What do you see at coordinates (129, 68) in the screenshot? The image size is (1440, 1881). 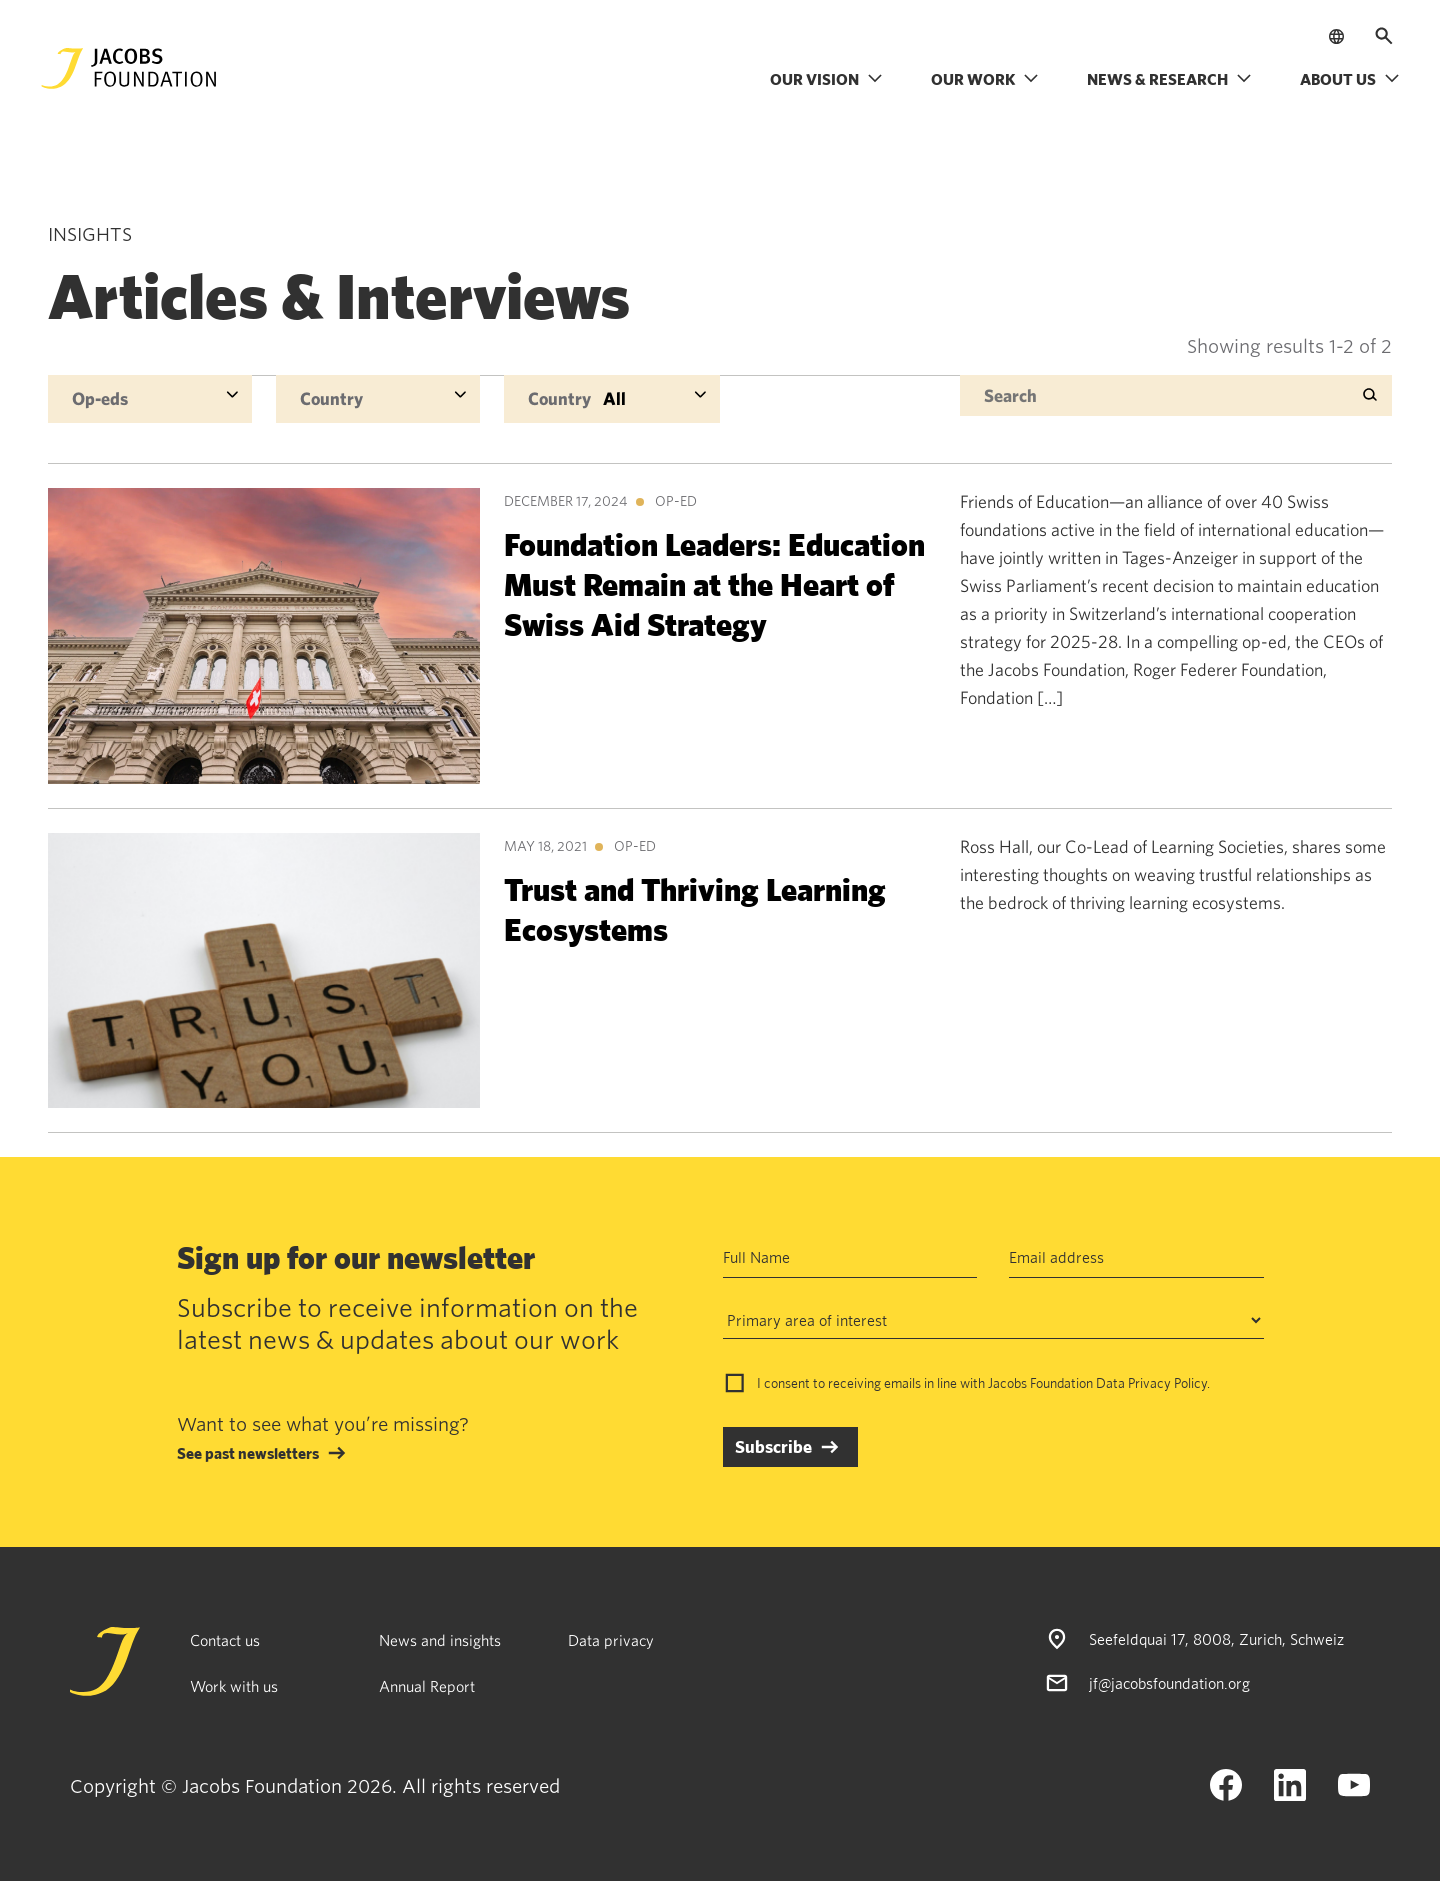 I see `[Jacobs Foundation Logo]` at bounding box center [129, 68].